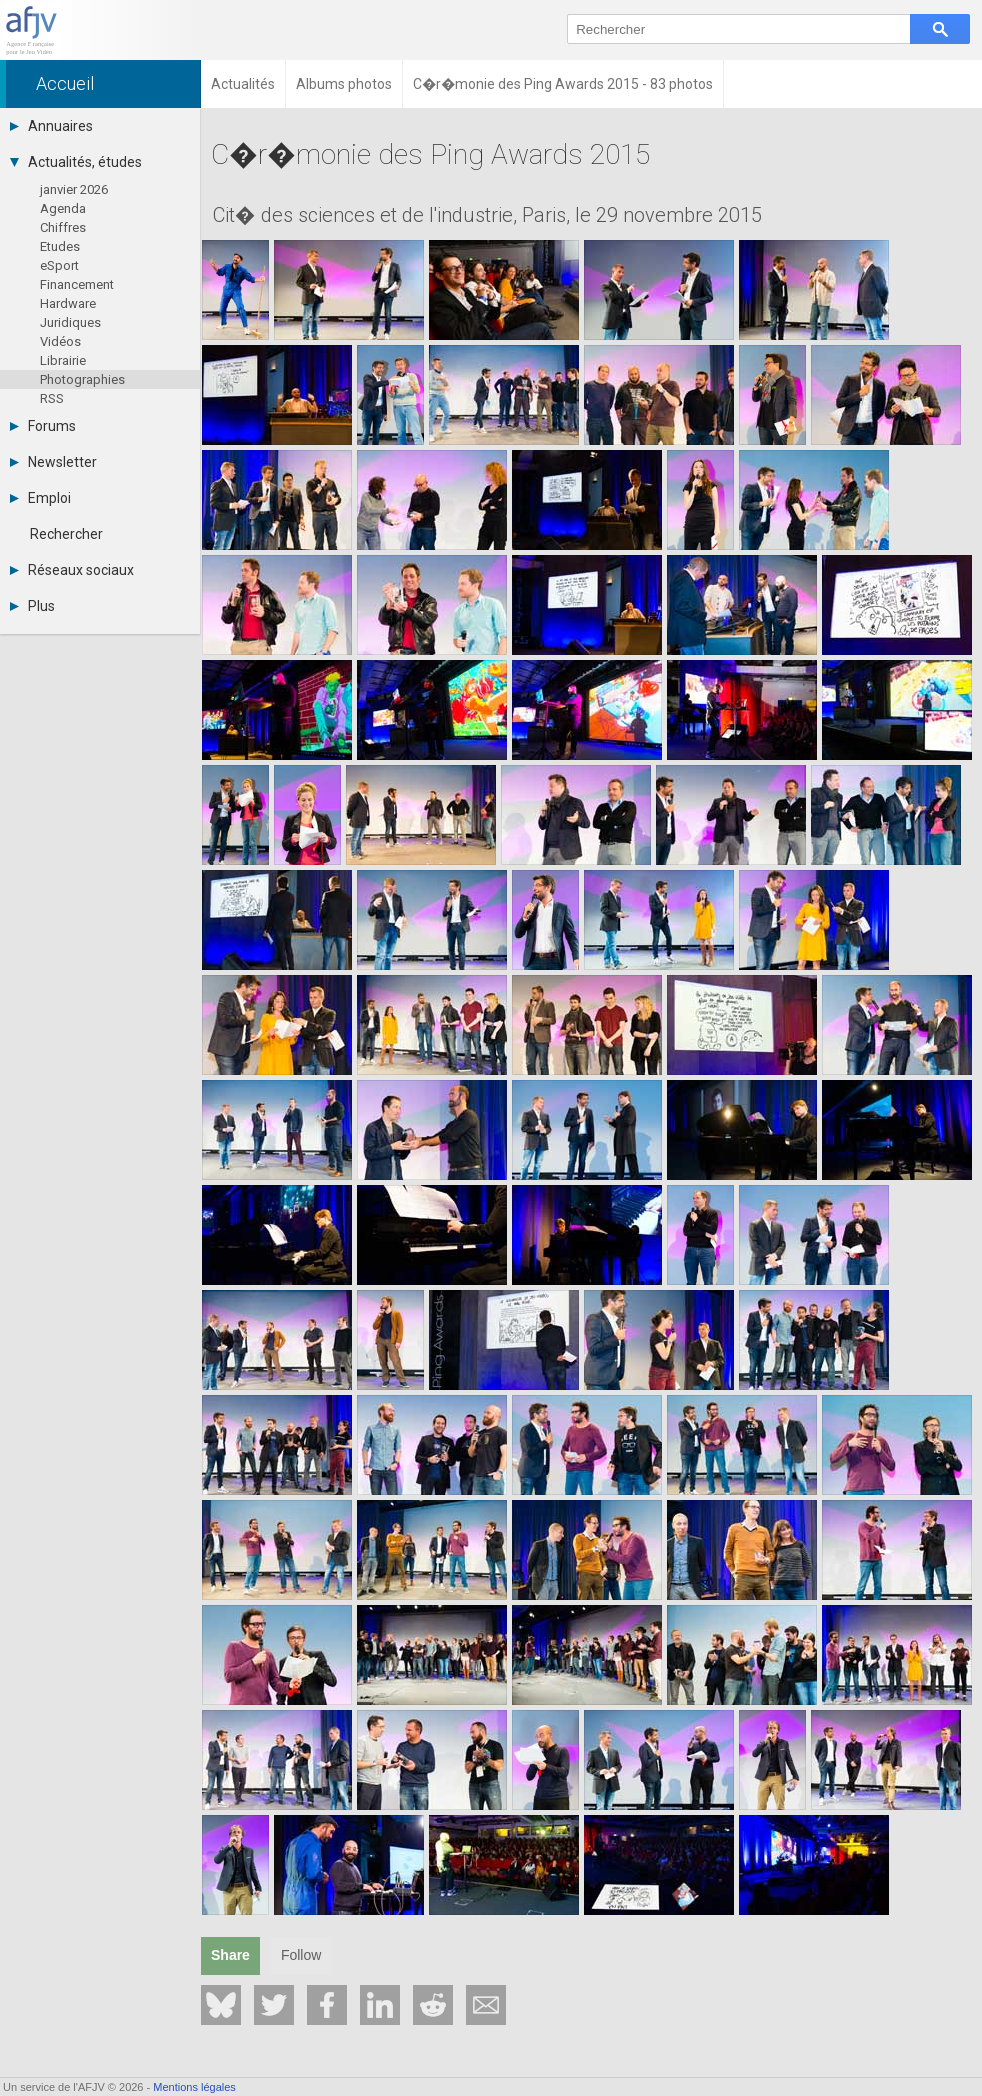 The height and width of the screenshot is (2096, 982). Describe the element at coordinates (53, 462) in the screenshot. I see `Newsletter` at that location.